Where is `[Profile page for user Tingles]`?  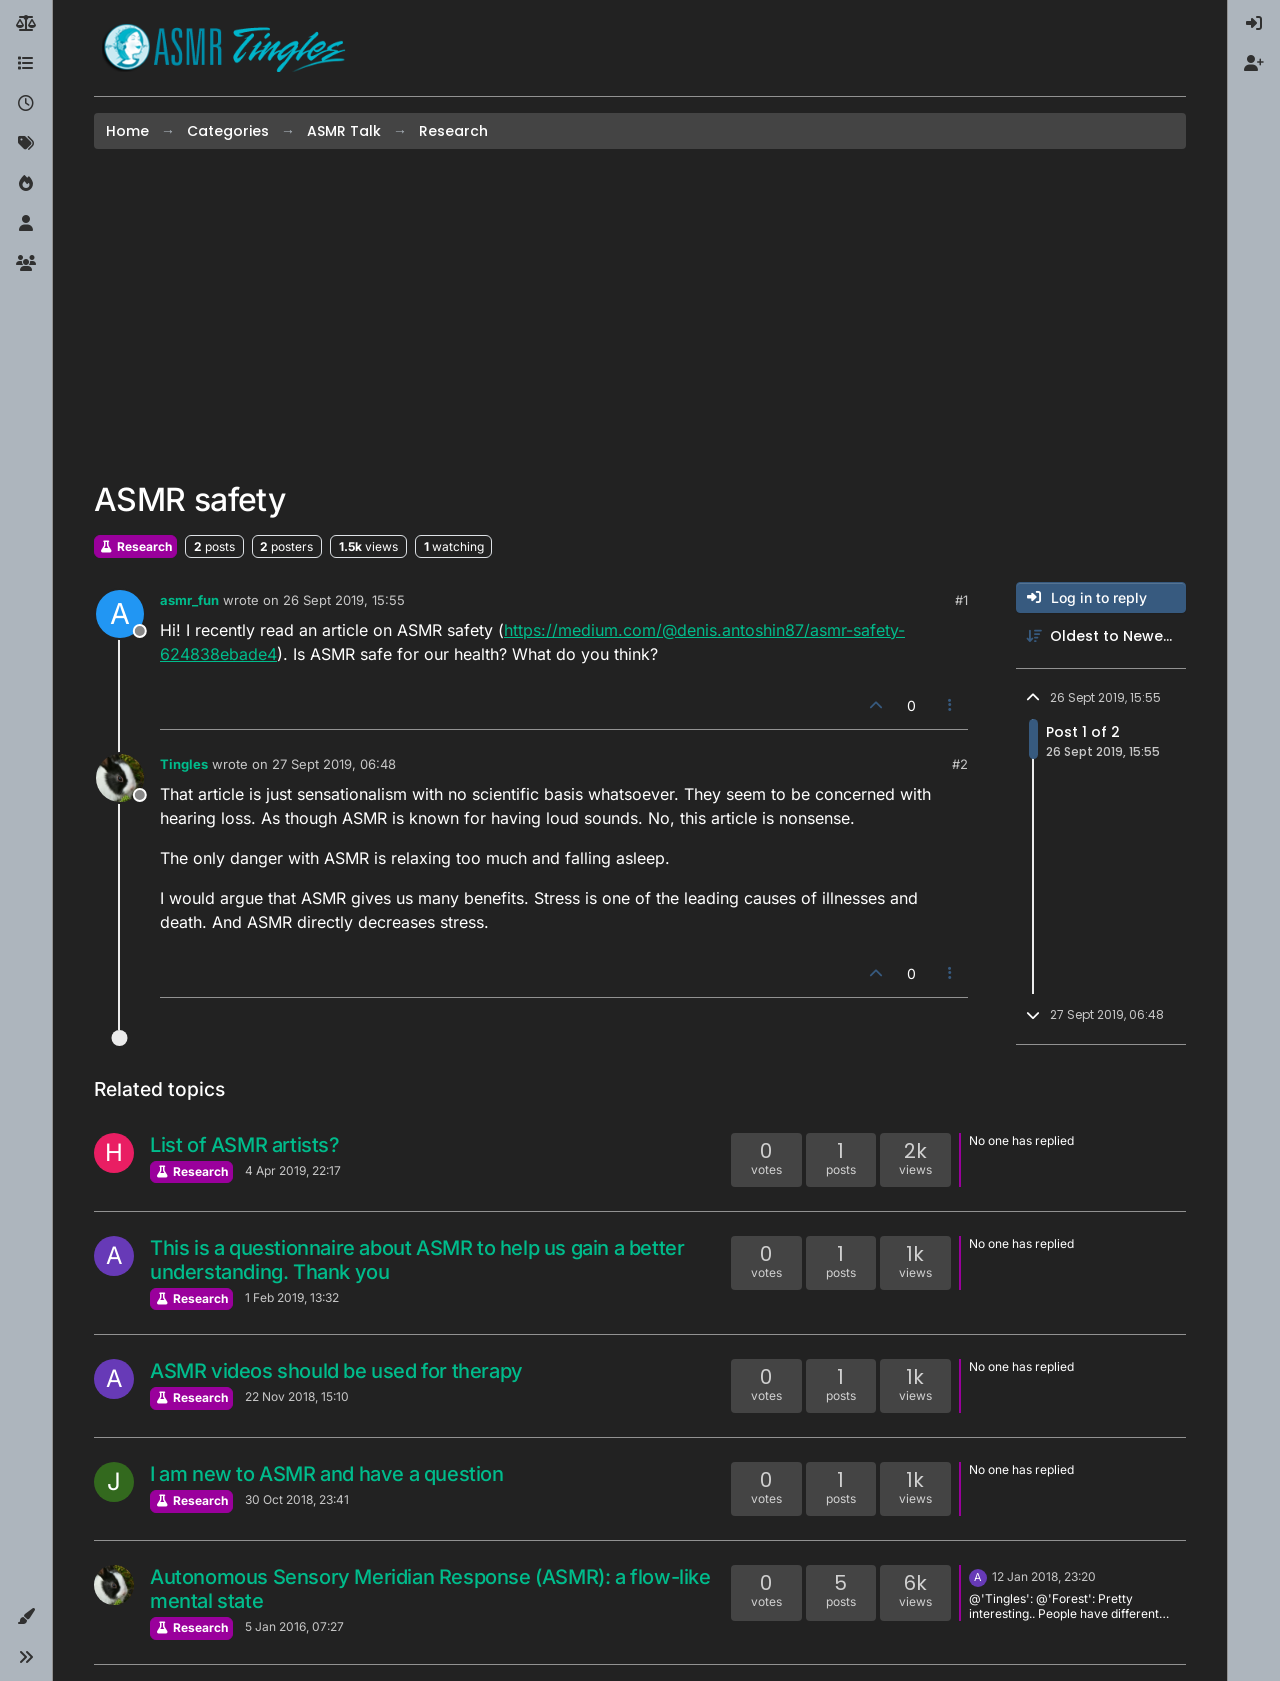 [Profile page for user Tingles] is located at coordinates (120, 778).